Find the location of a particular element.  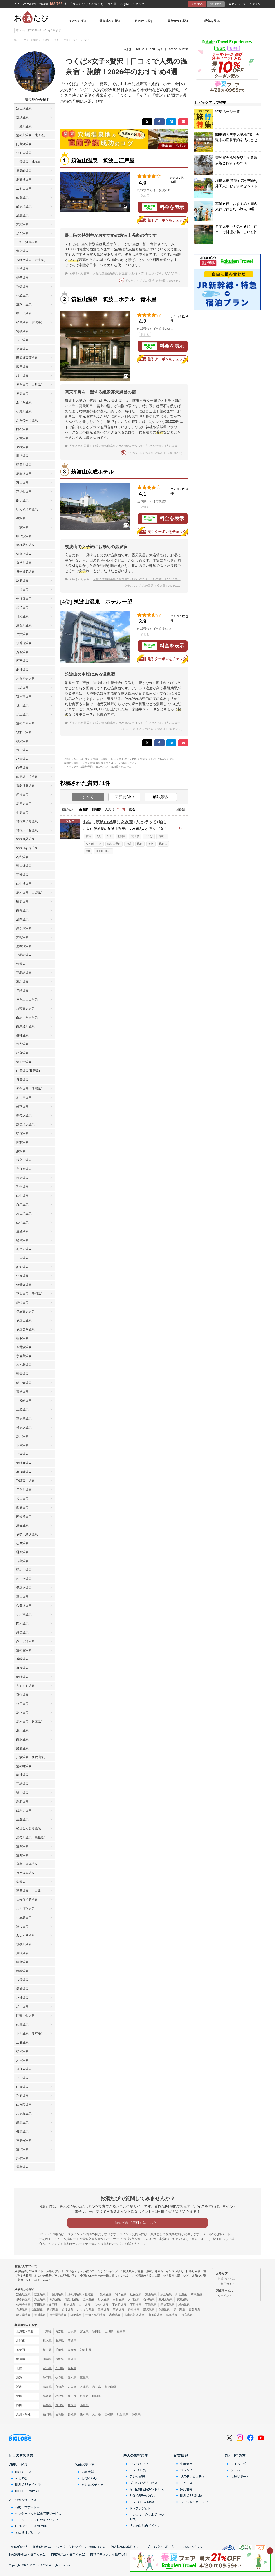

玉名温泉 is located at coordinates (22, 2042).